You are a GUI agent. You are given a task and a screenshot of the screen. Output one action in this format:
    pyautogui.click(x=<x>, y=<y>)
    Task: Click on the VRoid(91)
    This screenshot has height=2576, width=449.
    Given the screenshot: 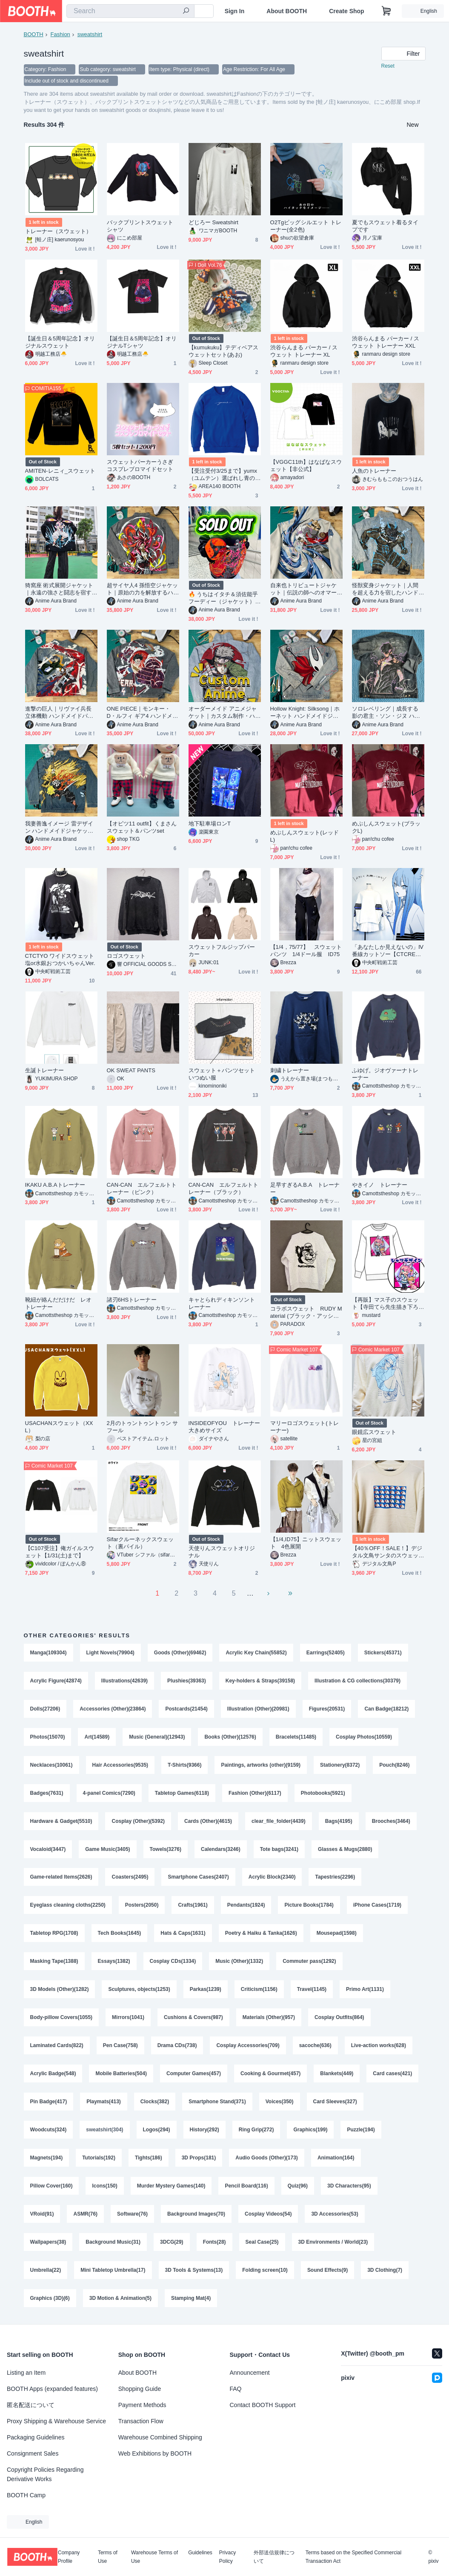 What is the action you would take?
    pyautogui.click(x=42, y=2215)
    